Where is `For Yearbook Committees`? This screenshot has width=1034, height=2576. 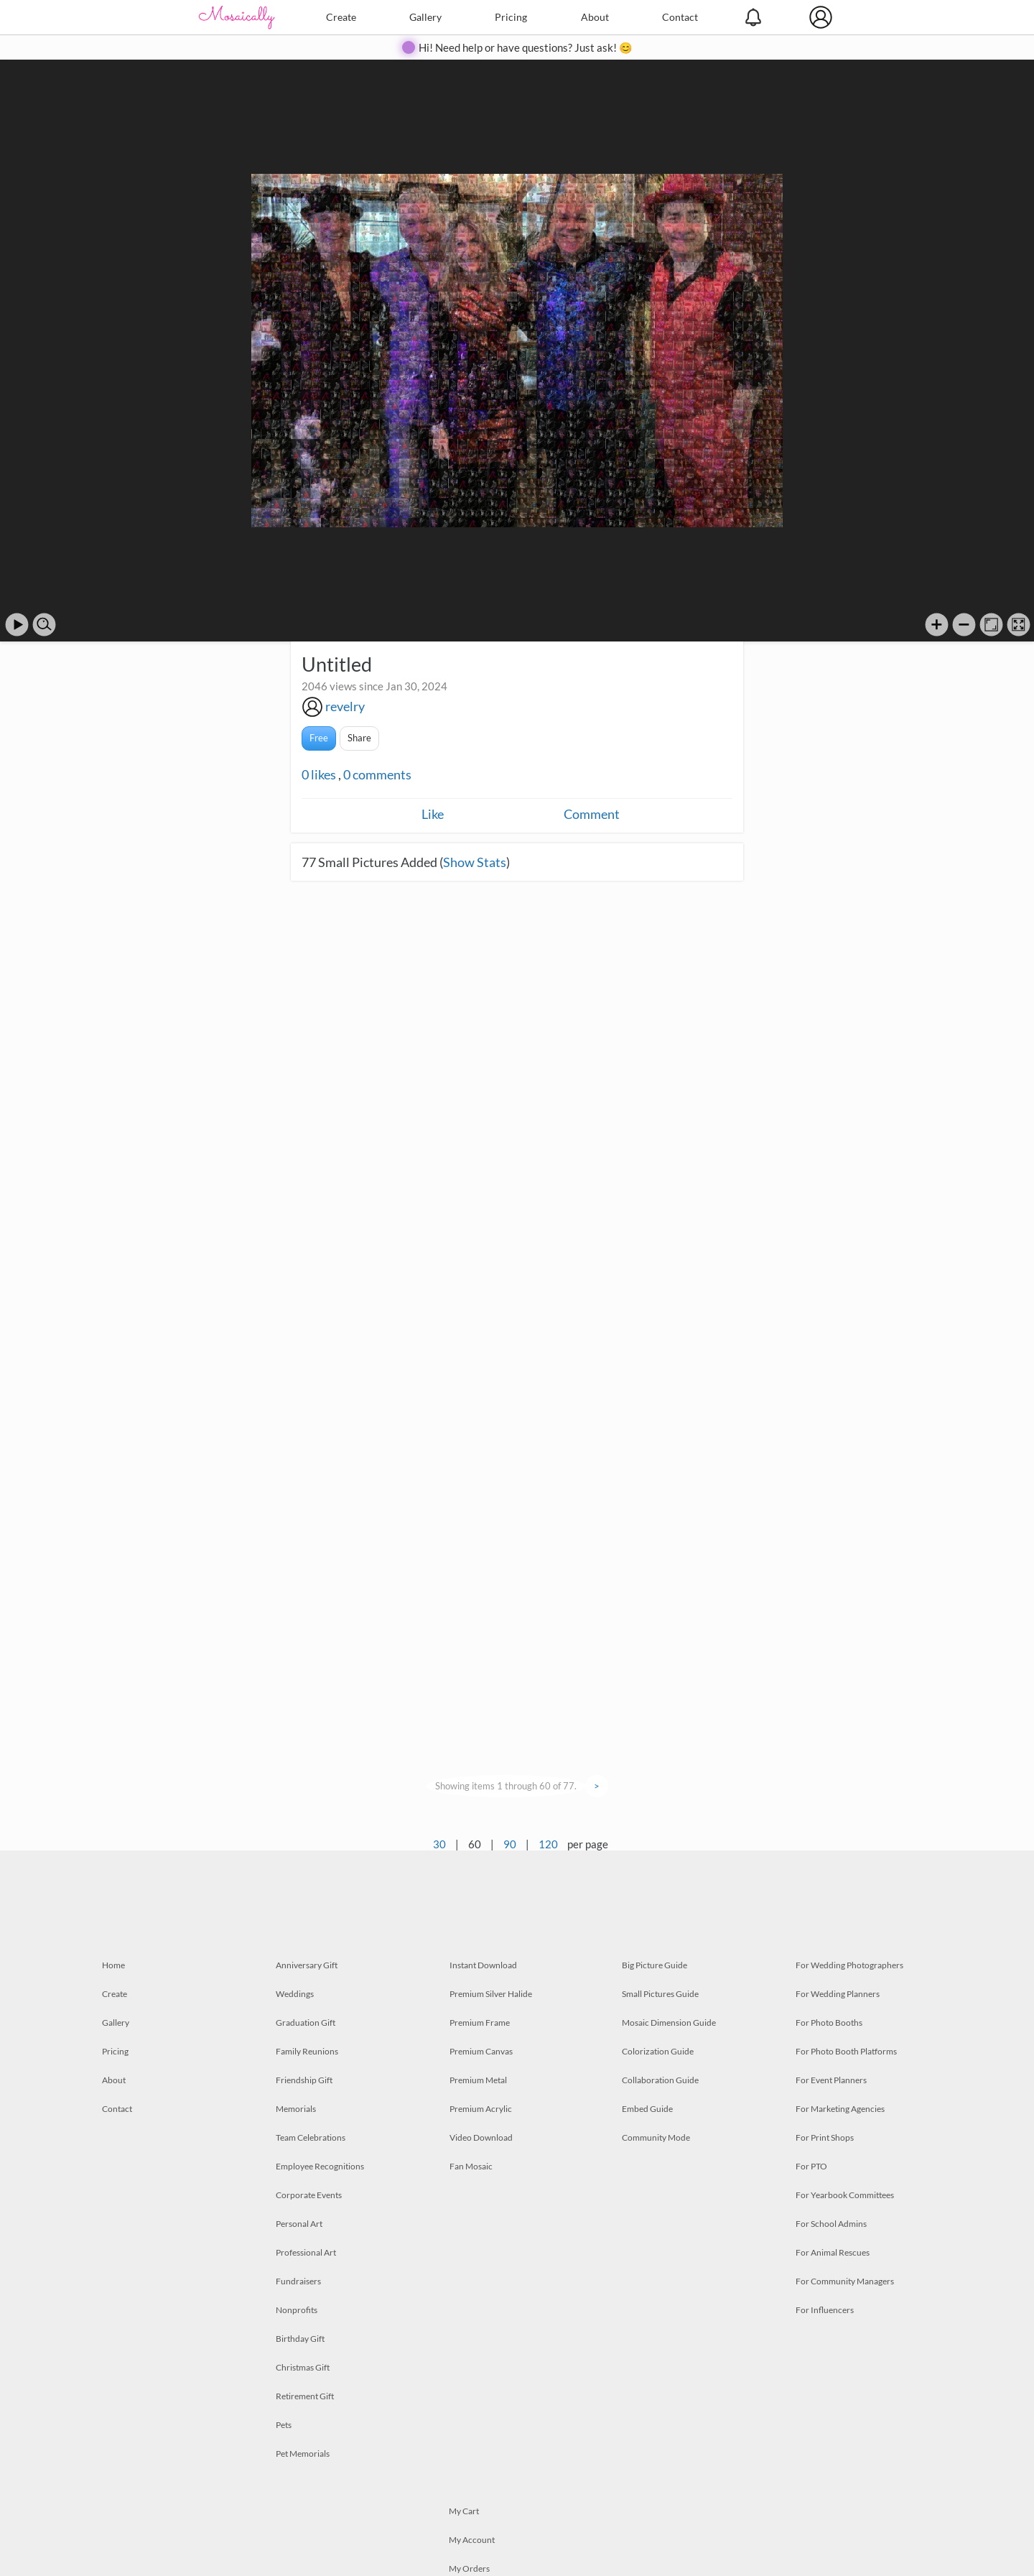 For Yearbook Committees is located at coordinates (845, 2195).